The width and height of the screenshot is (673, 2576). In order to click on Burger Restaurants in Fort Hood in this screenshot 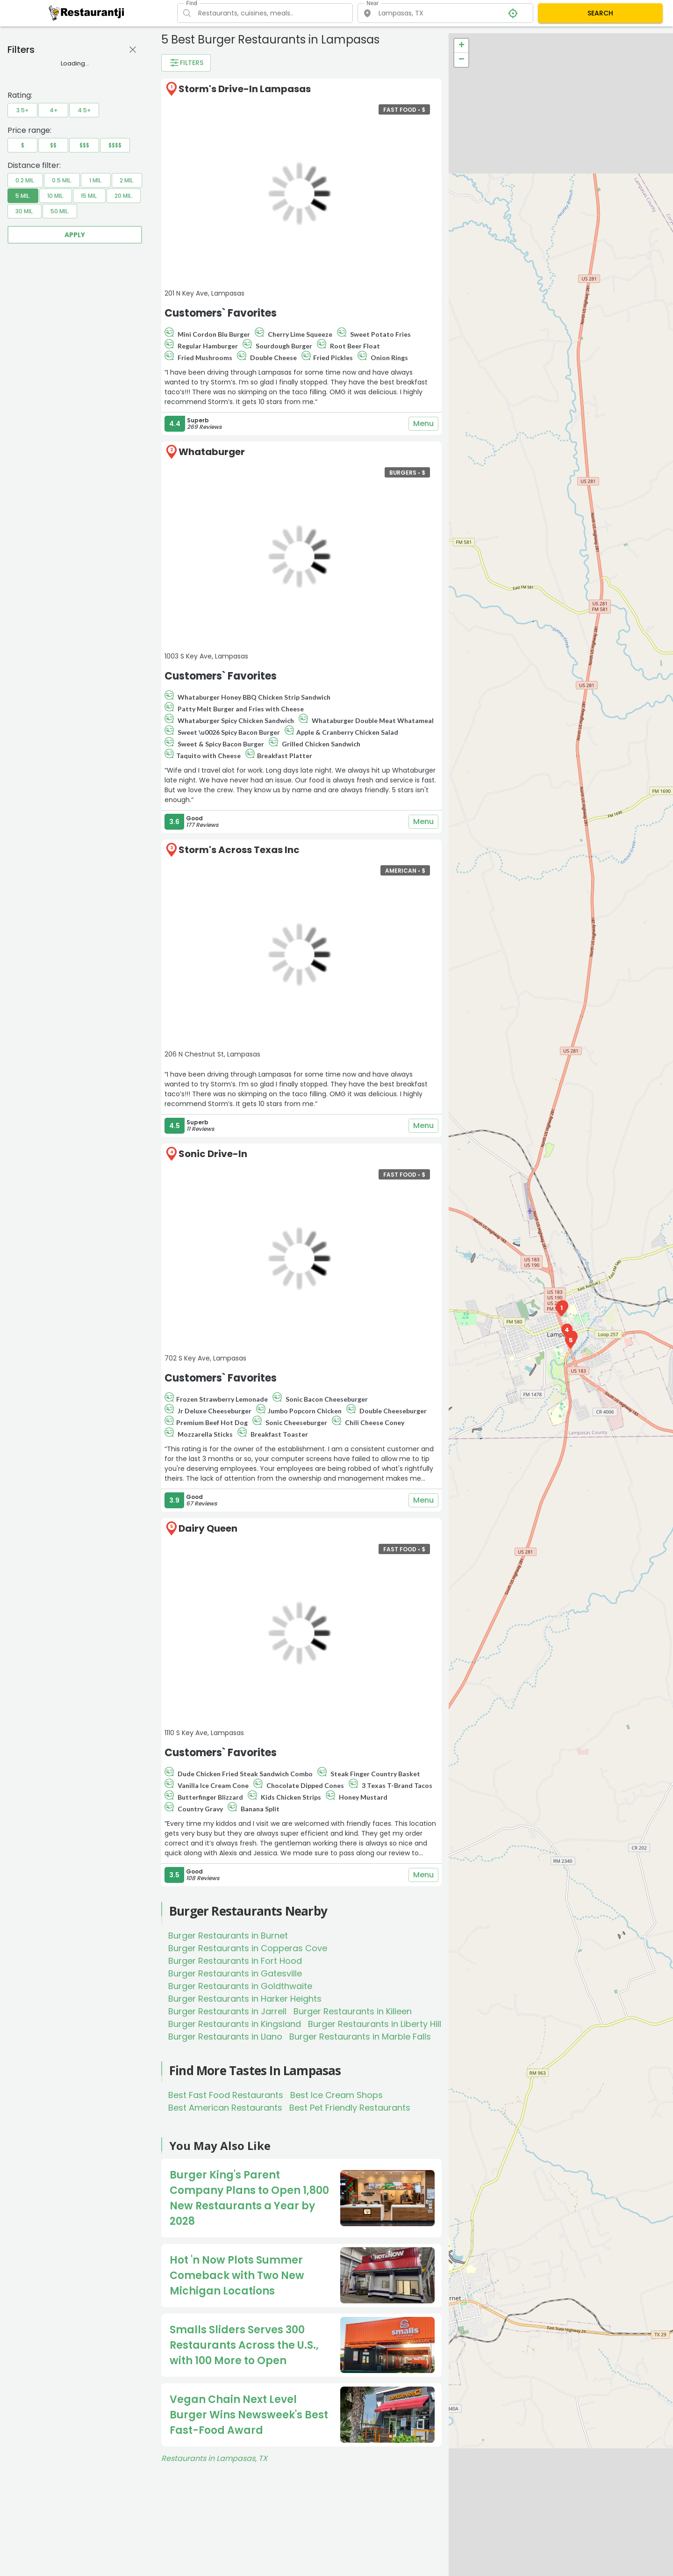, I will do `click(235, 1961)`.